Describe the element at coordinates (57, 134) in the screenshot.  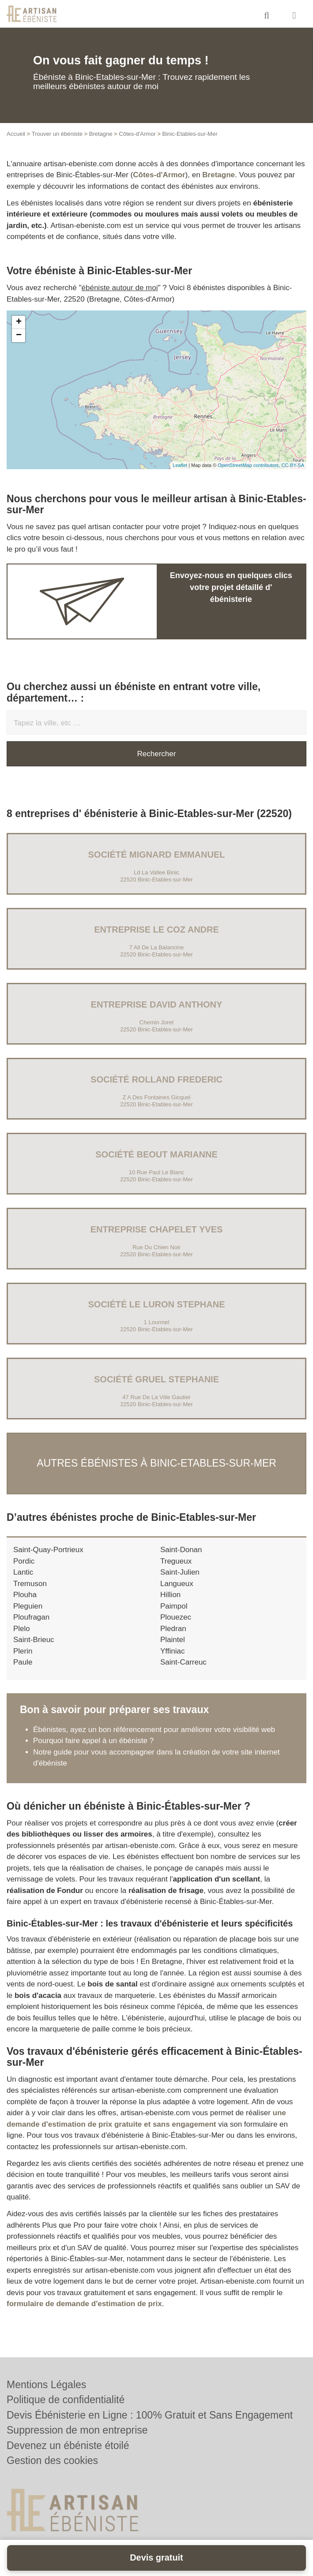
I see `Trouver un ébéniste` at that location.